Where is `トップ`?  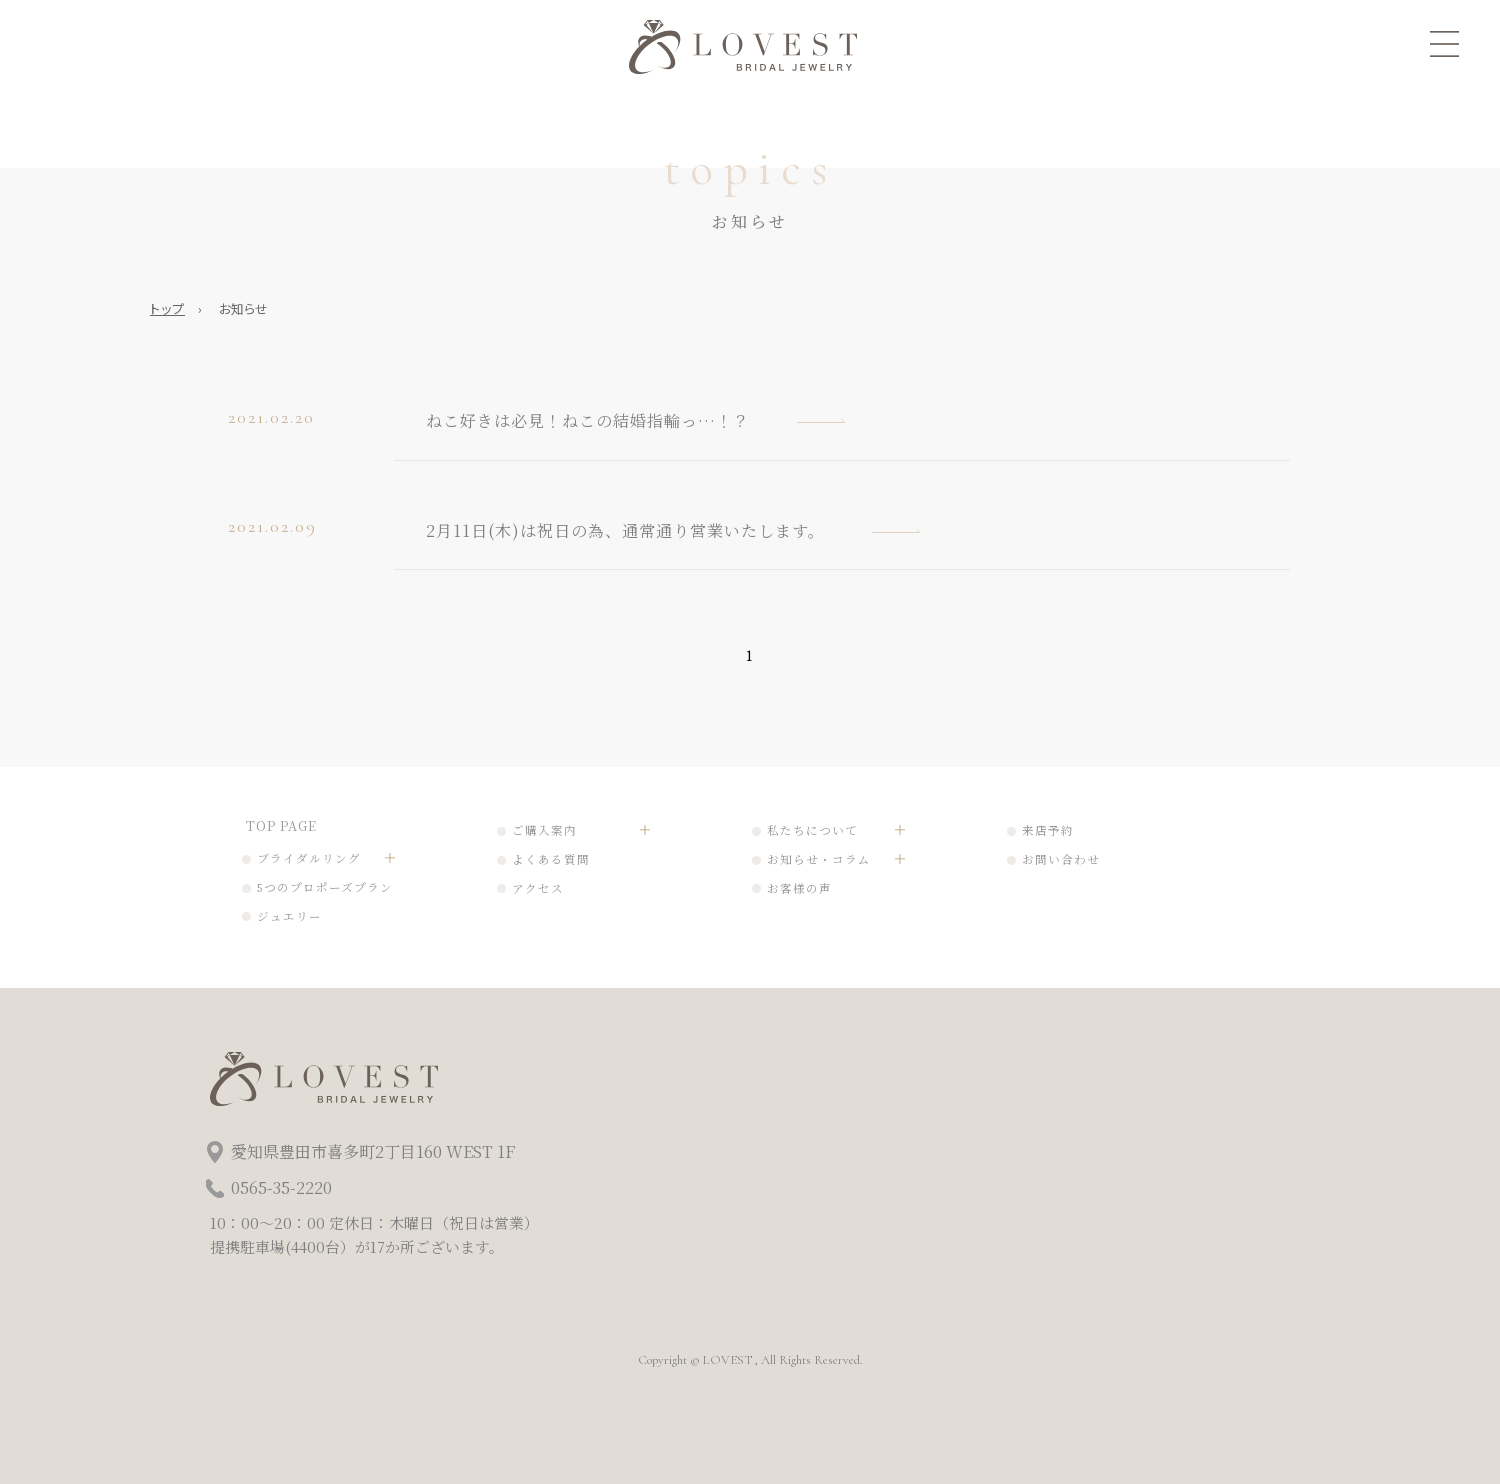
トップ is located at coordinates (167, 308).